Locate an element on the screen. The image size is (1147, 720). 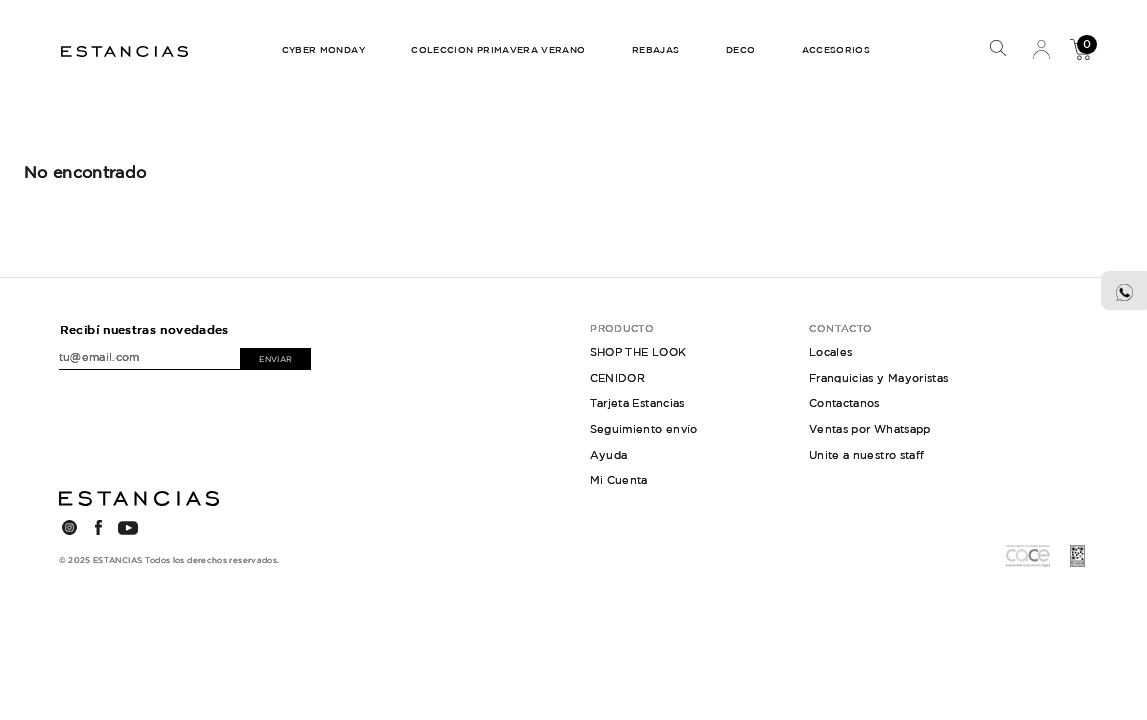
Tarjeta Estancias is located at coordinates (637, 403).